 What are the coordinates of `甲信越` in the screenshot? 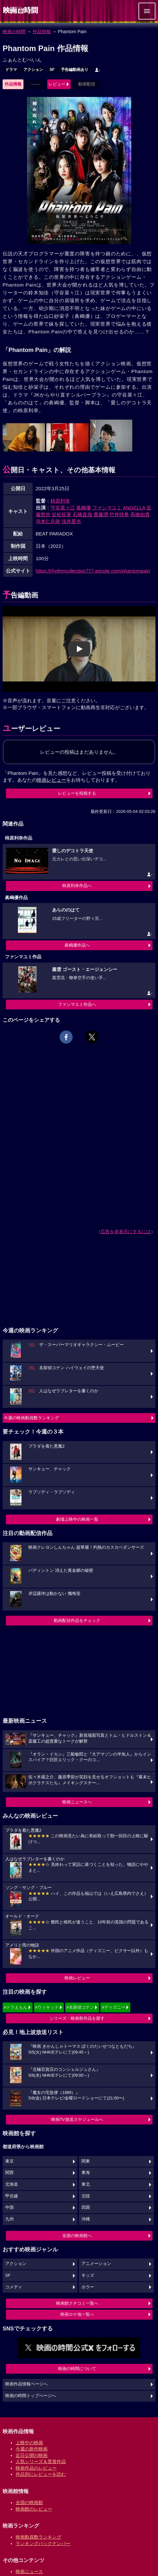 It's located at (11, 2196).